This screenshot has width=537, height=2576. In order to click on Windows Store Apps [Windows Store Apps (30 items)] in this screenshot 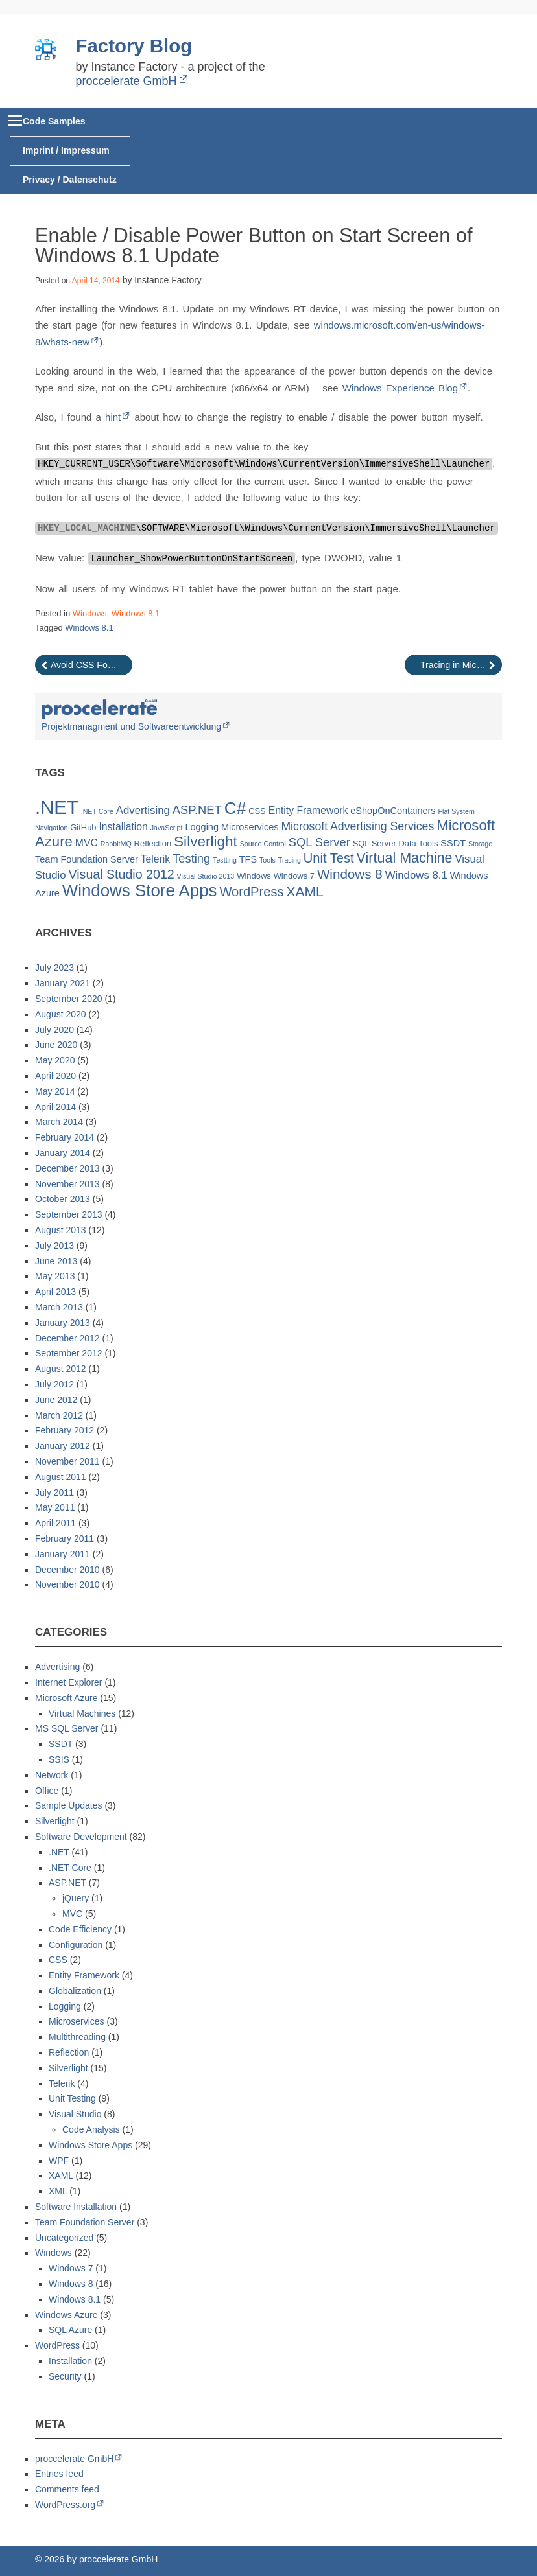, I will do `click(139, 890)`.